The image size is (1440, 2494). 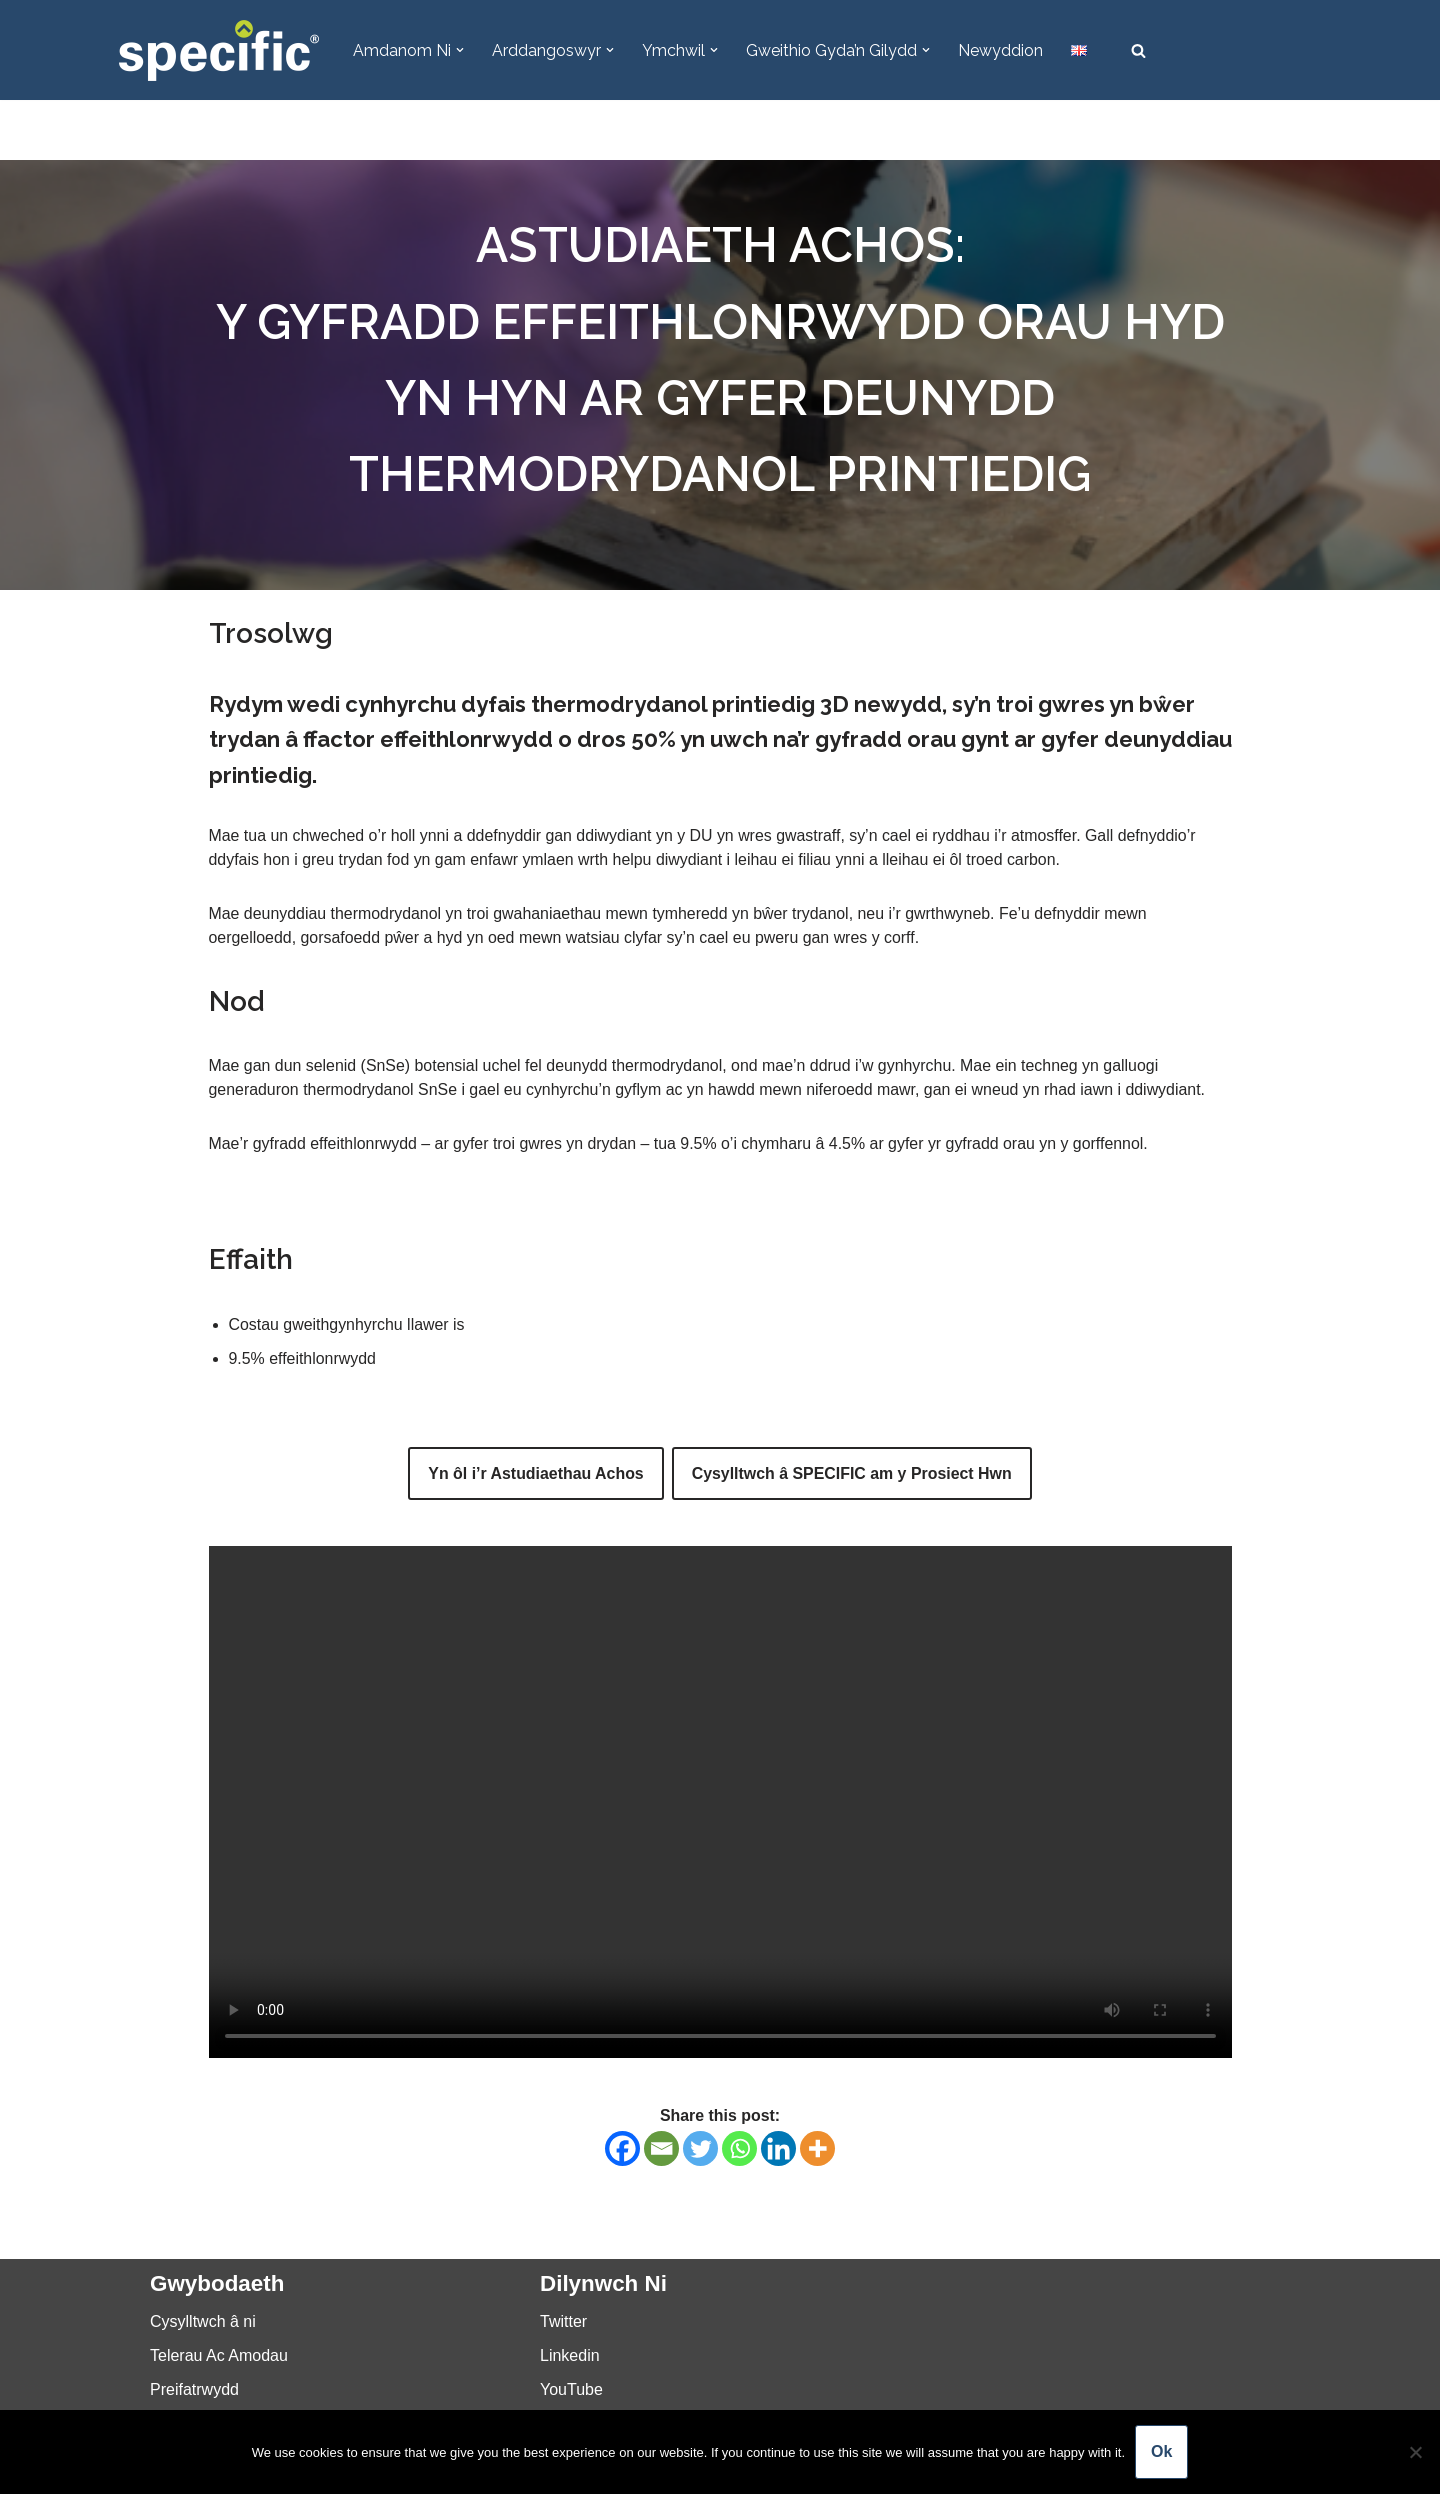 What do you see at coordinates (700, 2149) in the screenshot?
I see `[Twitter]` at bounding box center [700, 2149].